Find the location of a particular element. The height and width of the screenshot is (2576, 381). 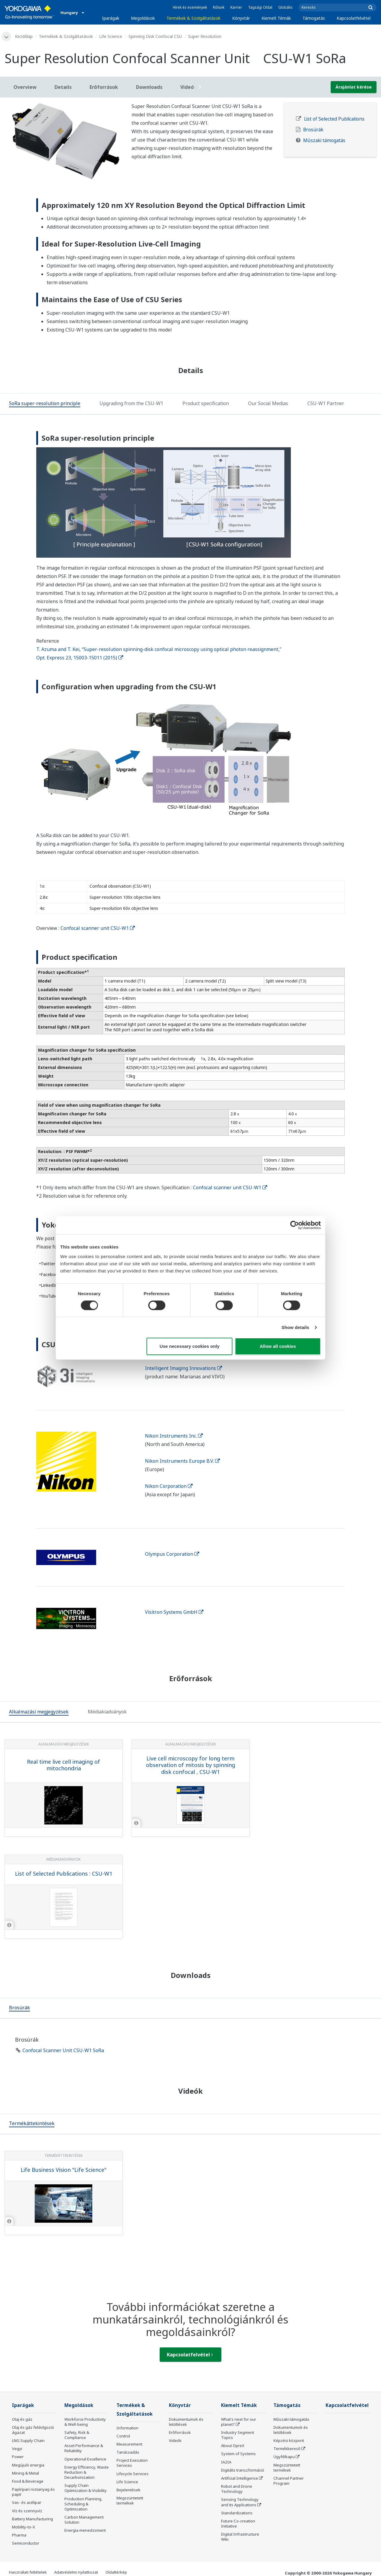

Bejelentések is located at coordinates (128, 2490).